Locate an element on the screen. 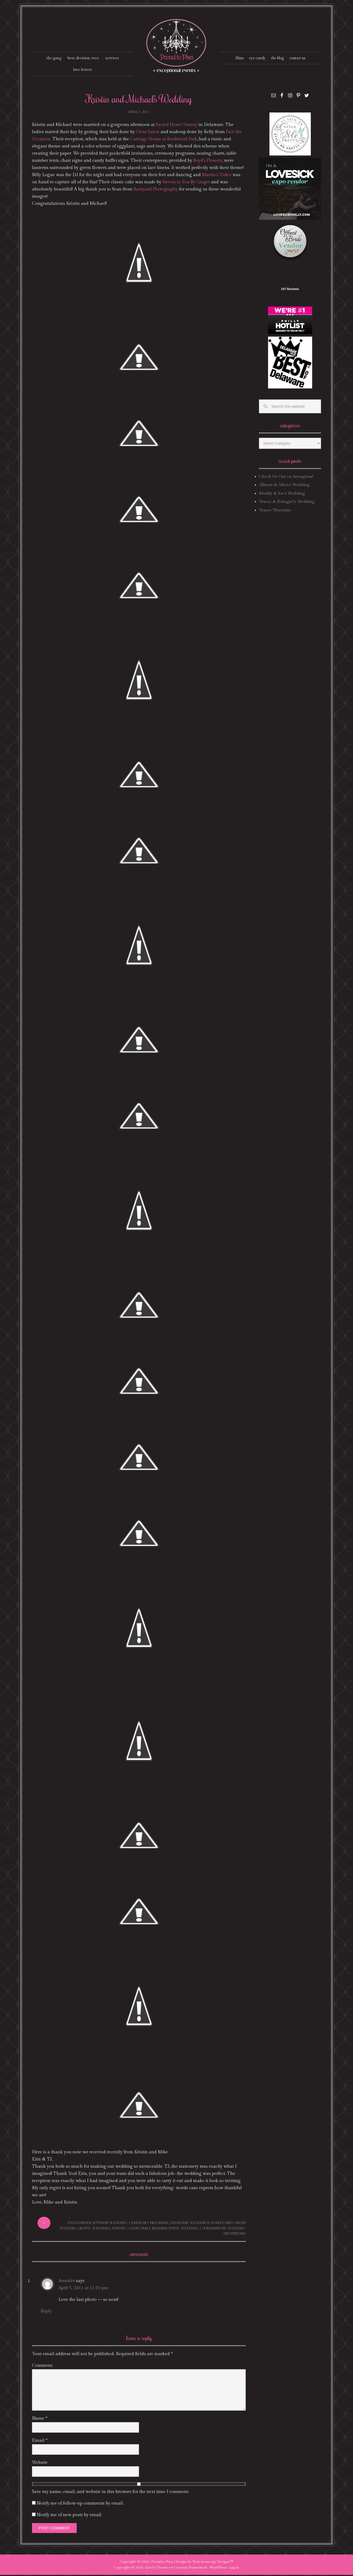 Image resolution: width=353 pixels, height=2576 pixels. Proud To Plan is located at coordinates (177, 46).